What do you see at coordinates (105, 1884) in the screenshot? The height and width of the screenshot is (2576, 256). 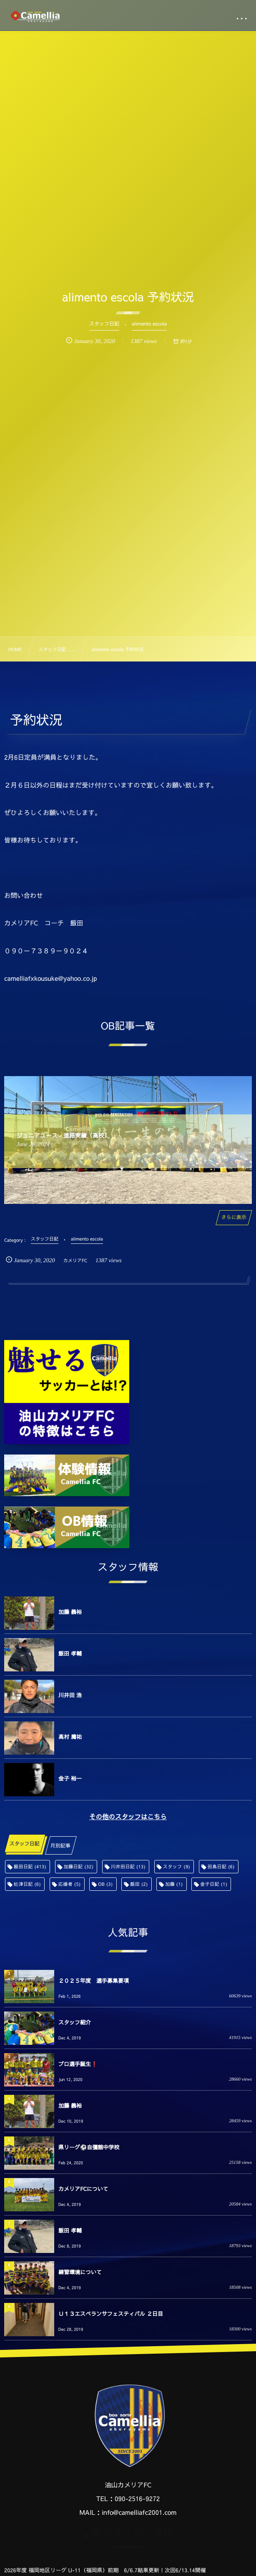 I see `OB [OB (3個の項目)]` at bounding box center [105, 1884].